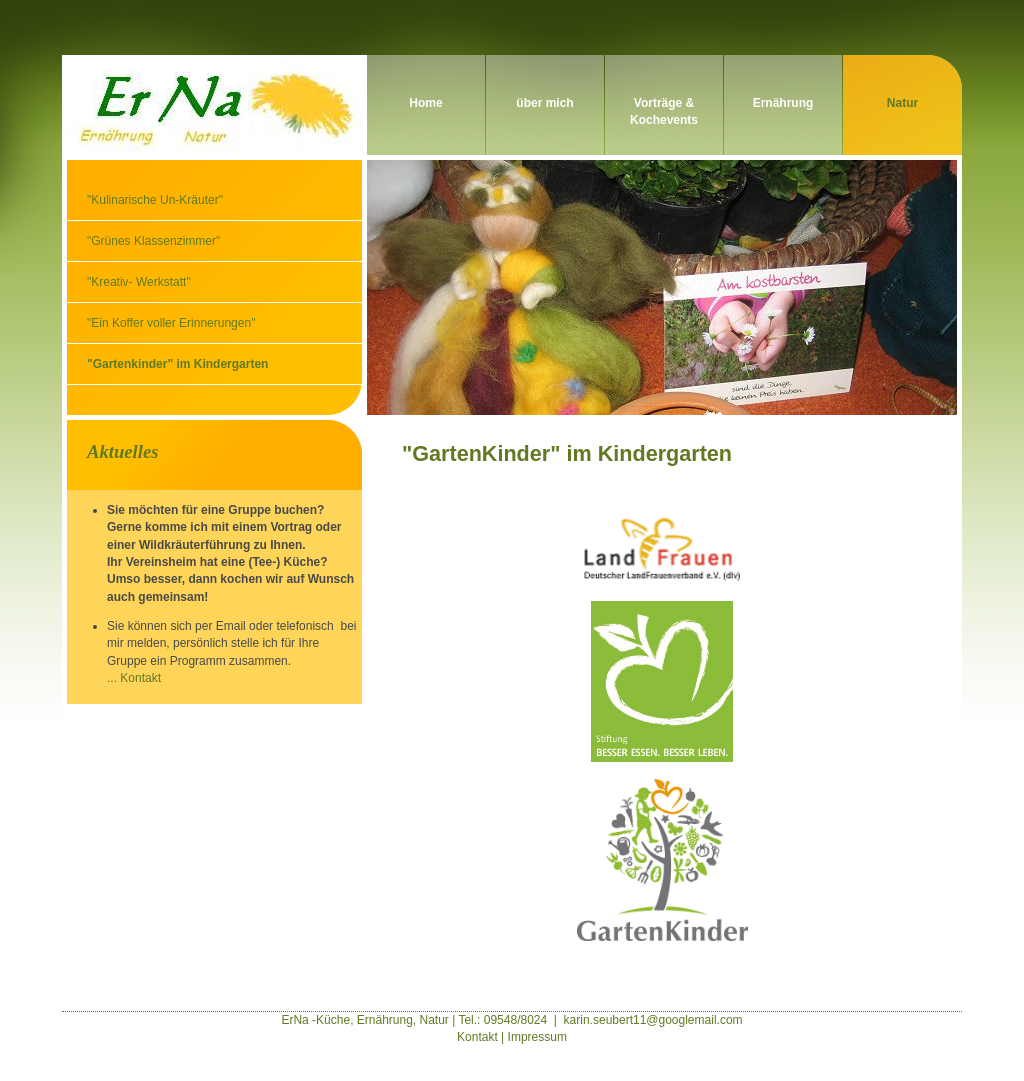 The image size is (1024, 1081). Describe the element at coordinates (537, 1037) in the screenshot. I see `Impressum` at that location.